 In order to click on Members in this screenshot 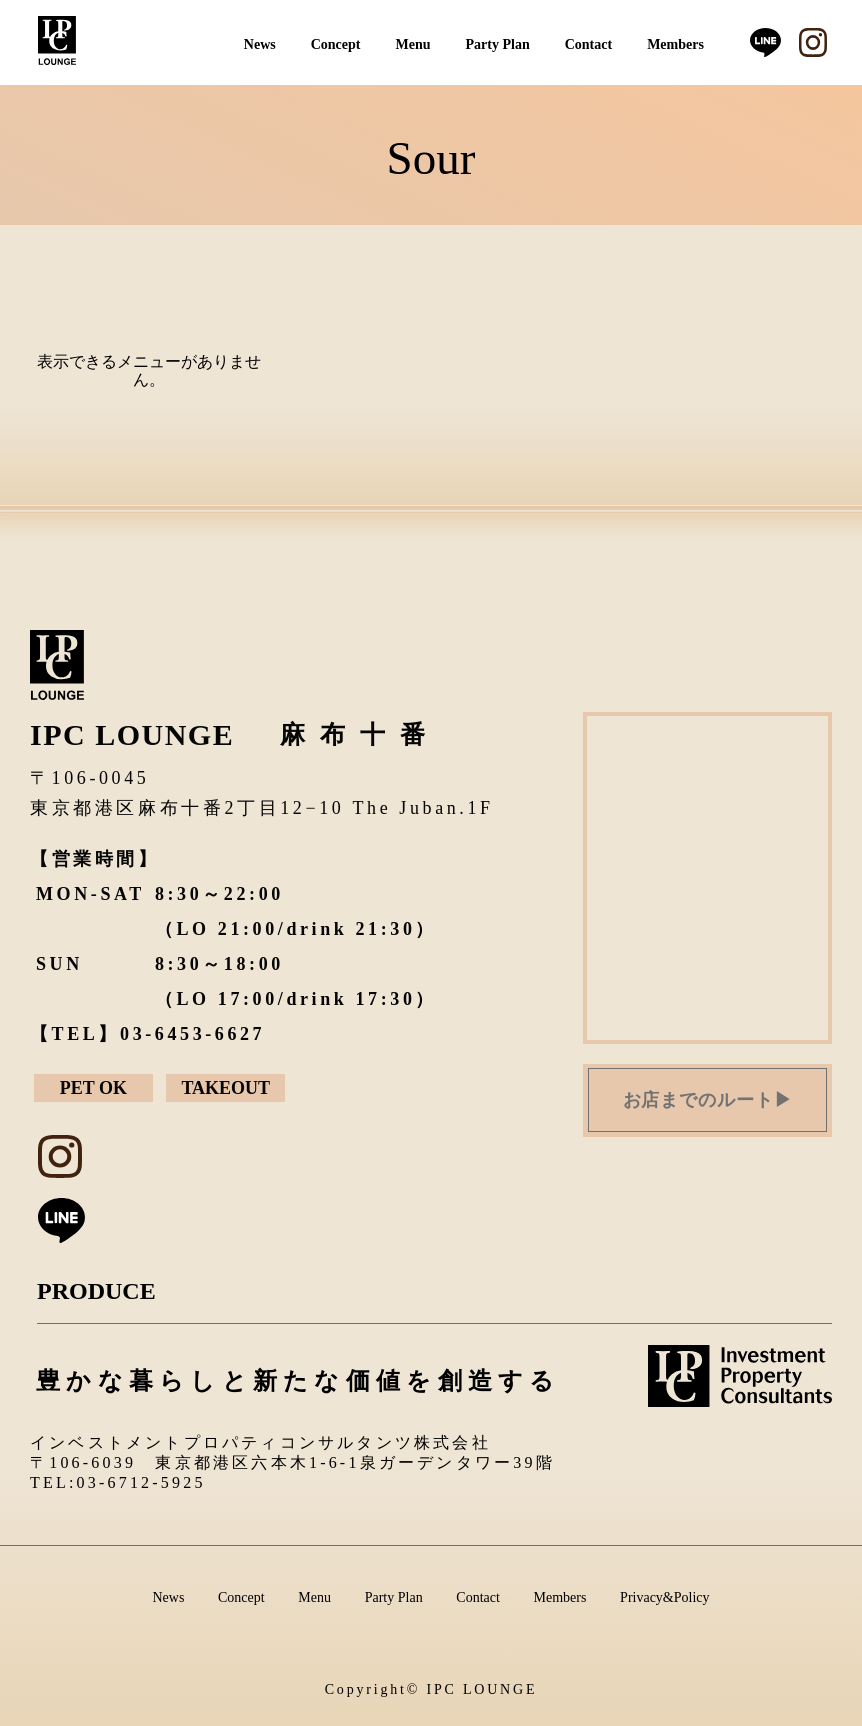, I will do `click(675, 44)`.